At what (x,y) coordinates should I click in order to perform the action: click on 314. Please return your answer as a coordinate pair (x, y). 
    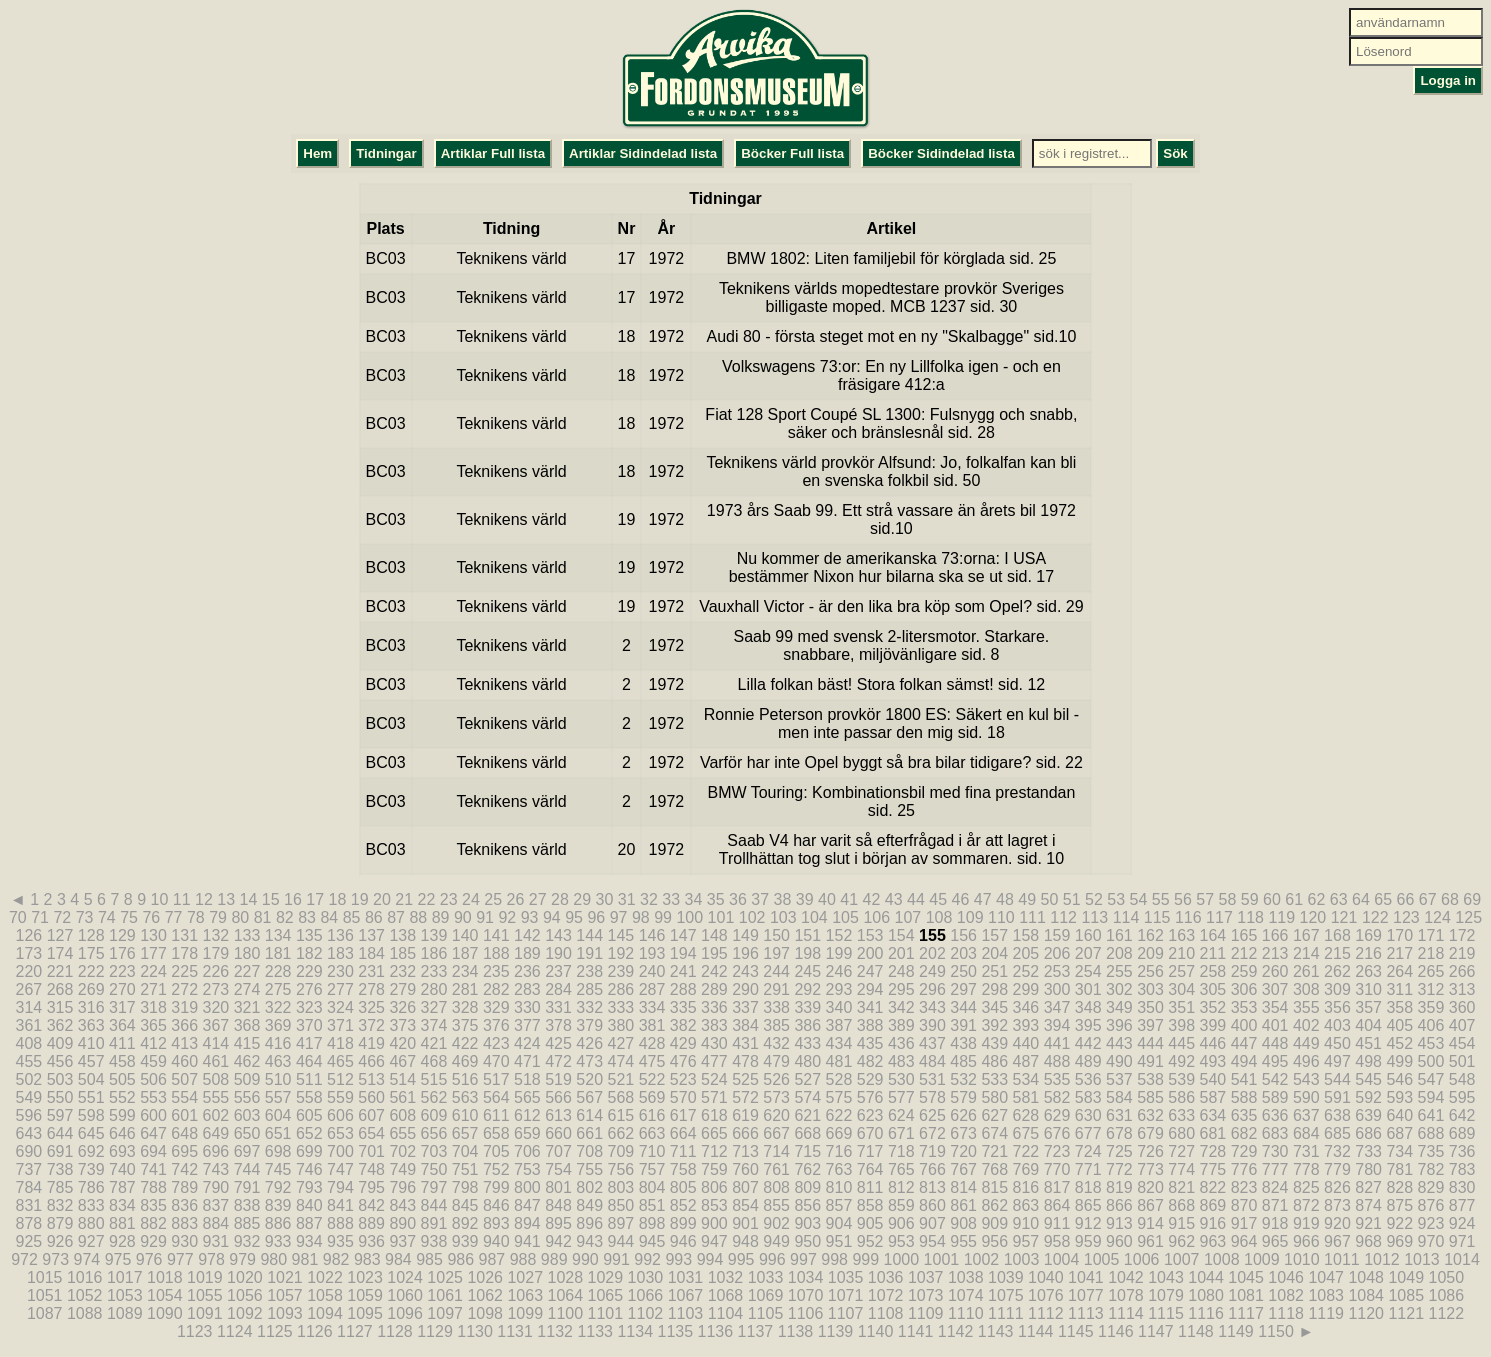
    Looking at the image, I should click on (29, 1007).